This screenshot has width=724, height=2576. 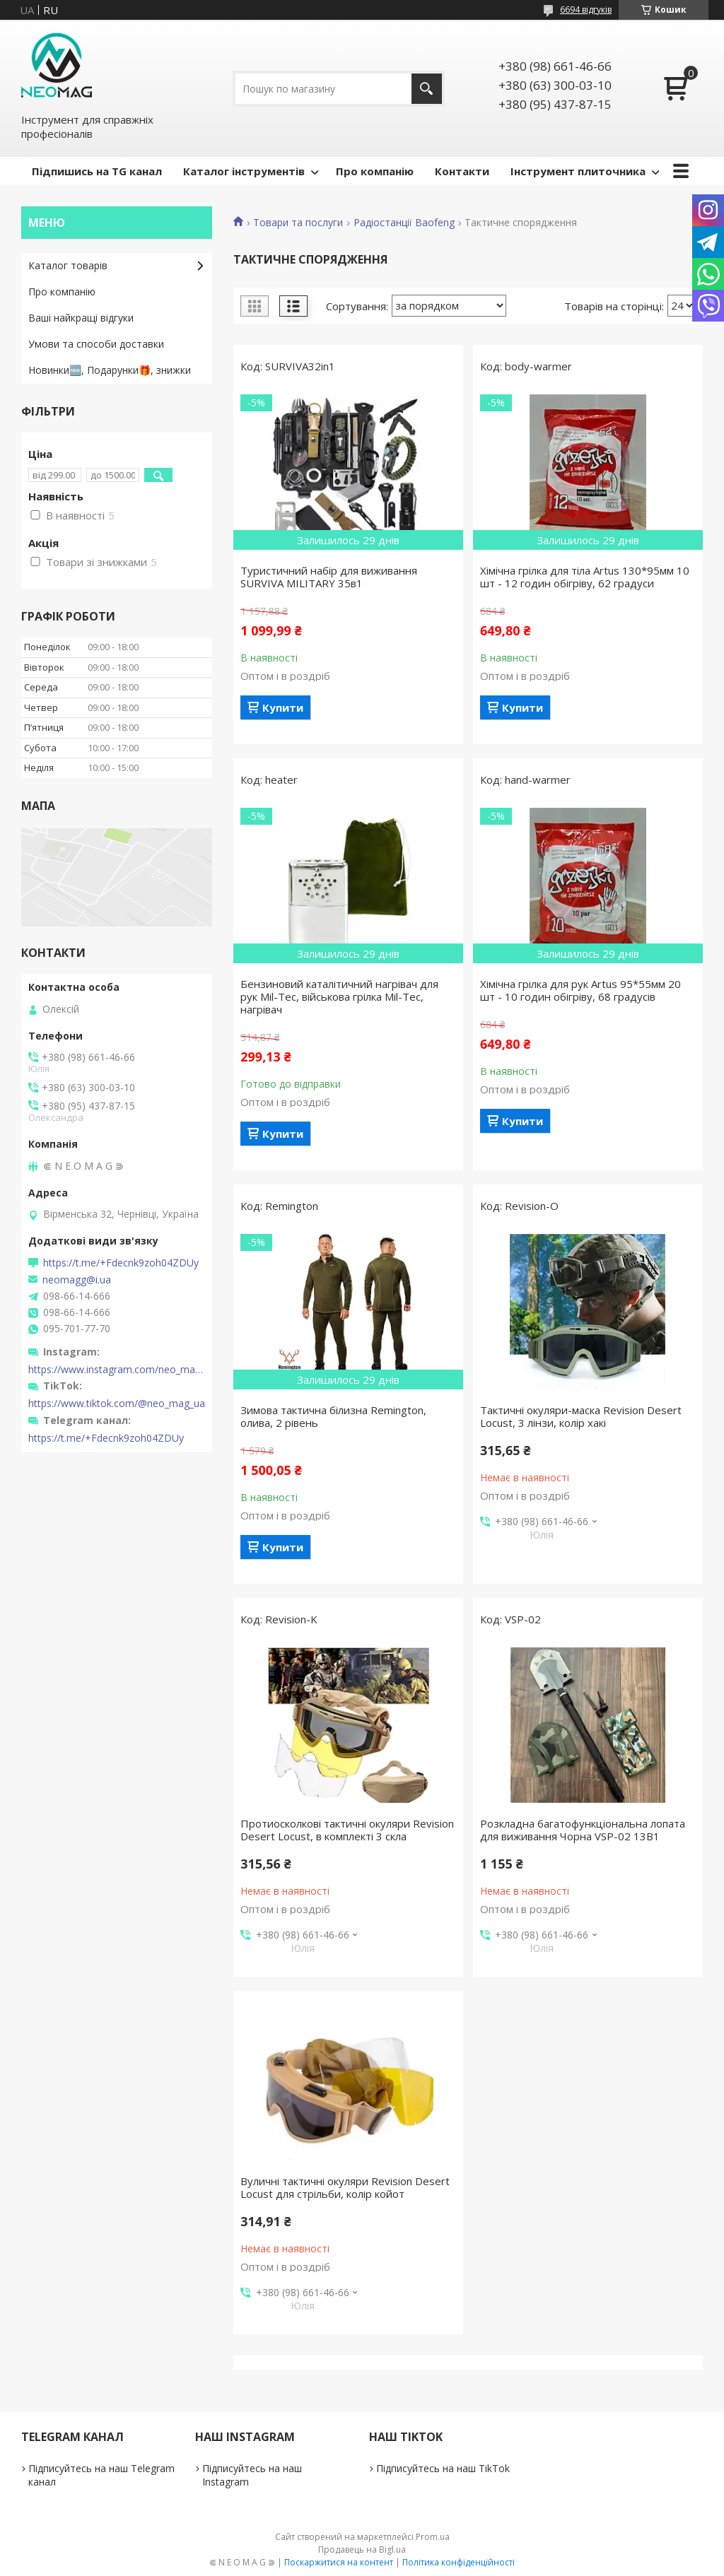 I want to click on 6694 відгуків, so click(x=586, y=10).